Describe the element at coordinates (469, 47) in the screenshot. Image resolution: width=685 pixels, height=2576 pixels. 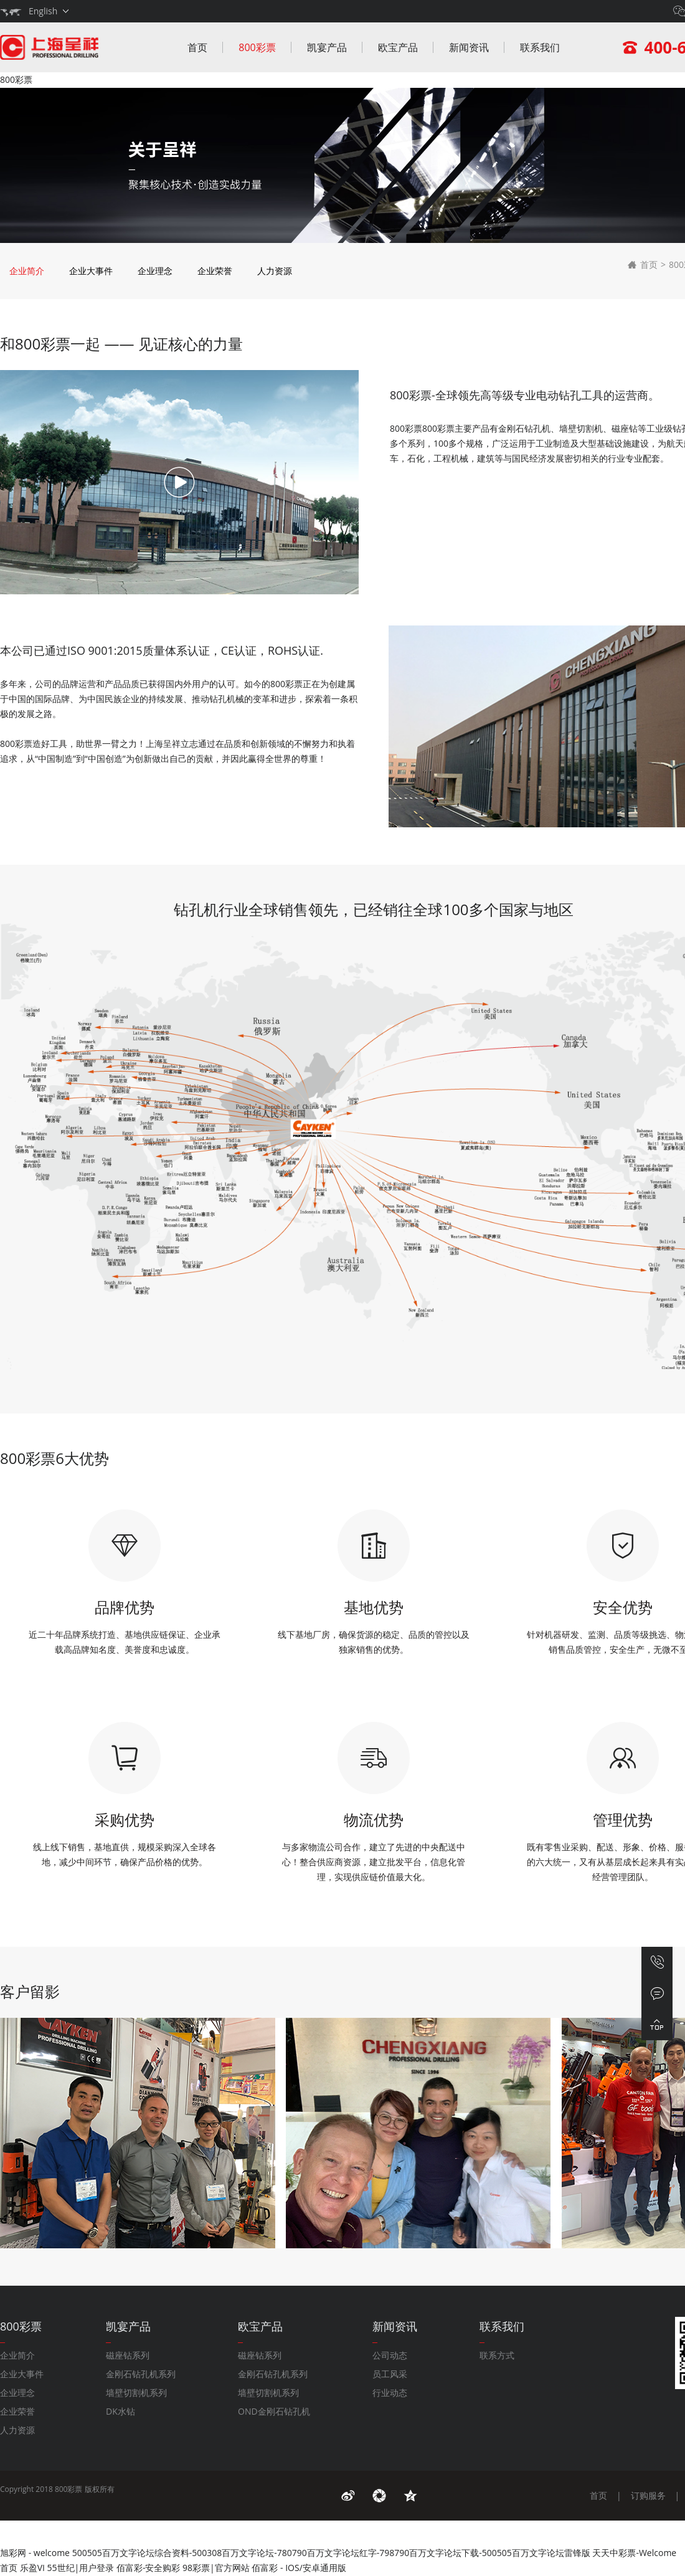
I see `新闻资讯` at that location.